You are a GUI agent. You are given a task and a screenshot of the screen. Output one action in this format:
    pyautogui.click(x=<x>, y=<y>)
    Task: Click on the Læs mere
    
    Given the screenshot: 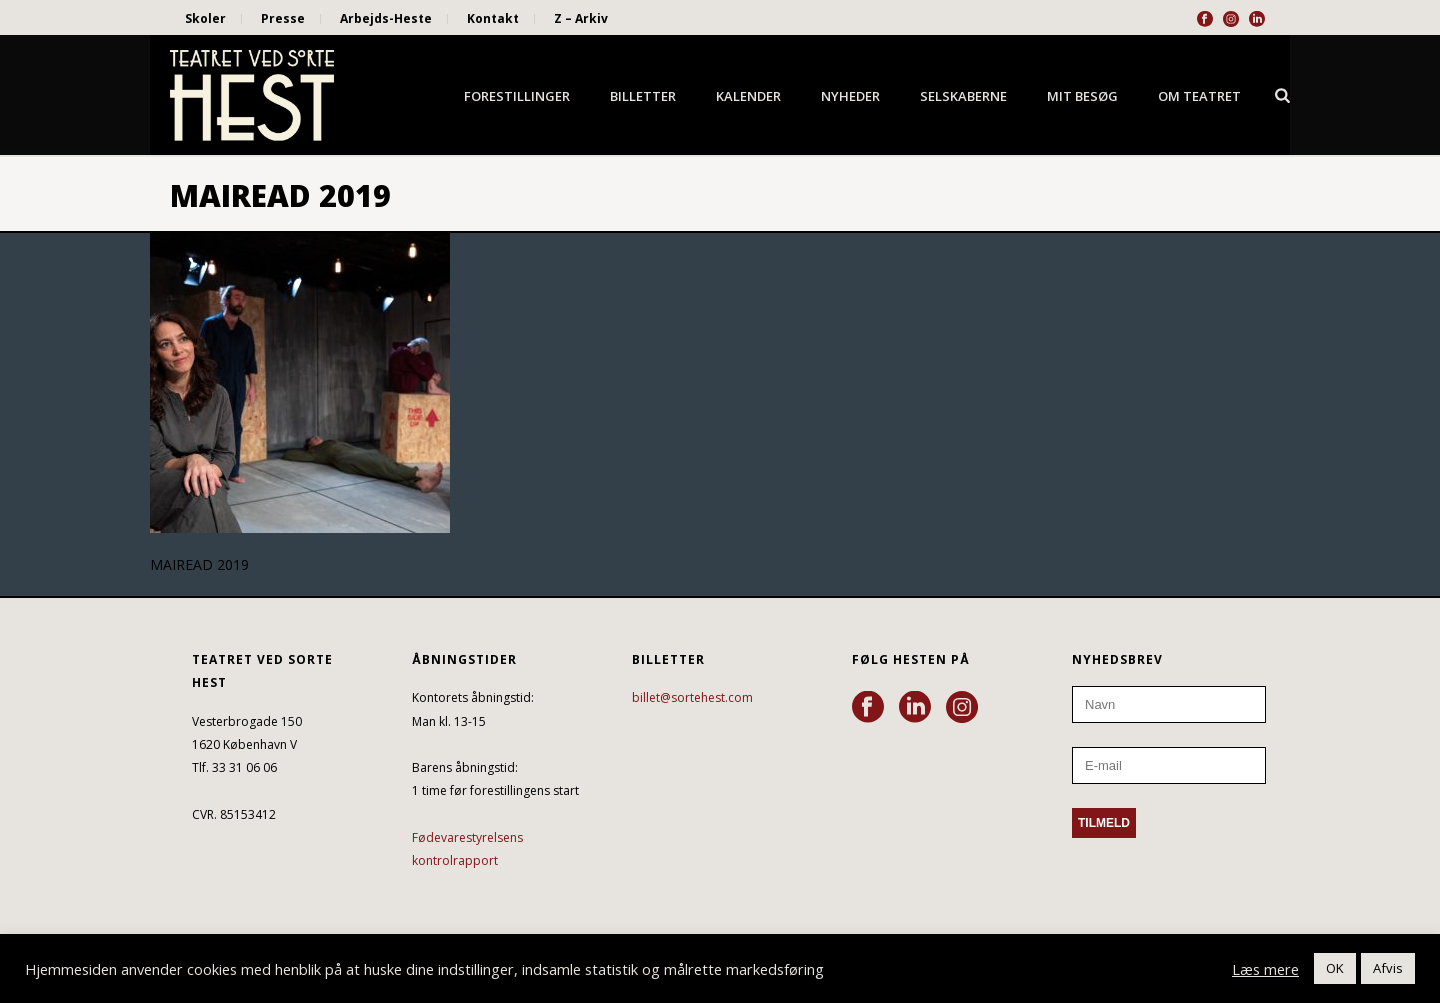 What is the action you would take?
    pyautogui.click(x=1265, y=969)
    